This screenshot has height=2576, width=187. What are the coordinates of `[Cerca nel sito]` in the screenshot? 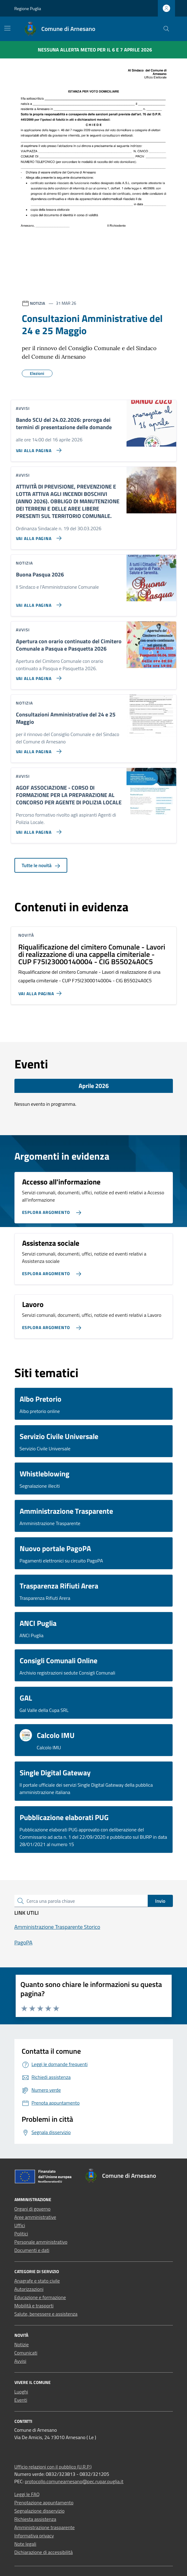 It's located at (166, 29).